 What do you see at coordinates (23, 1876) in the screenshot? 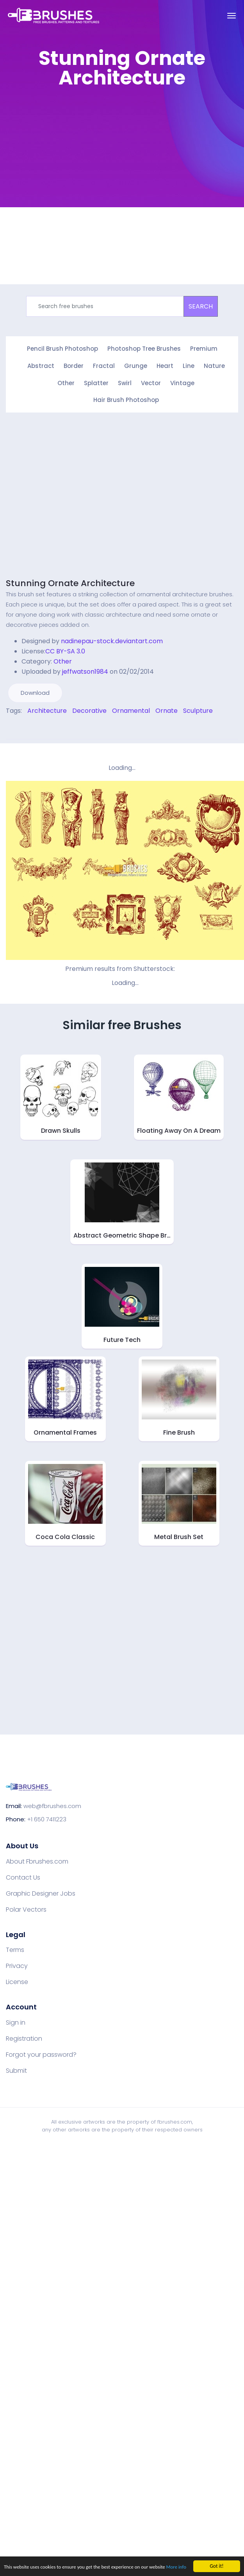
I see `Contact Us` at bounding box center [23, 1876].